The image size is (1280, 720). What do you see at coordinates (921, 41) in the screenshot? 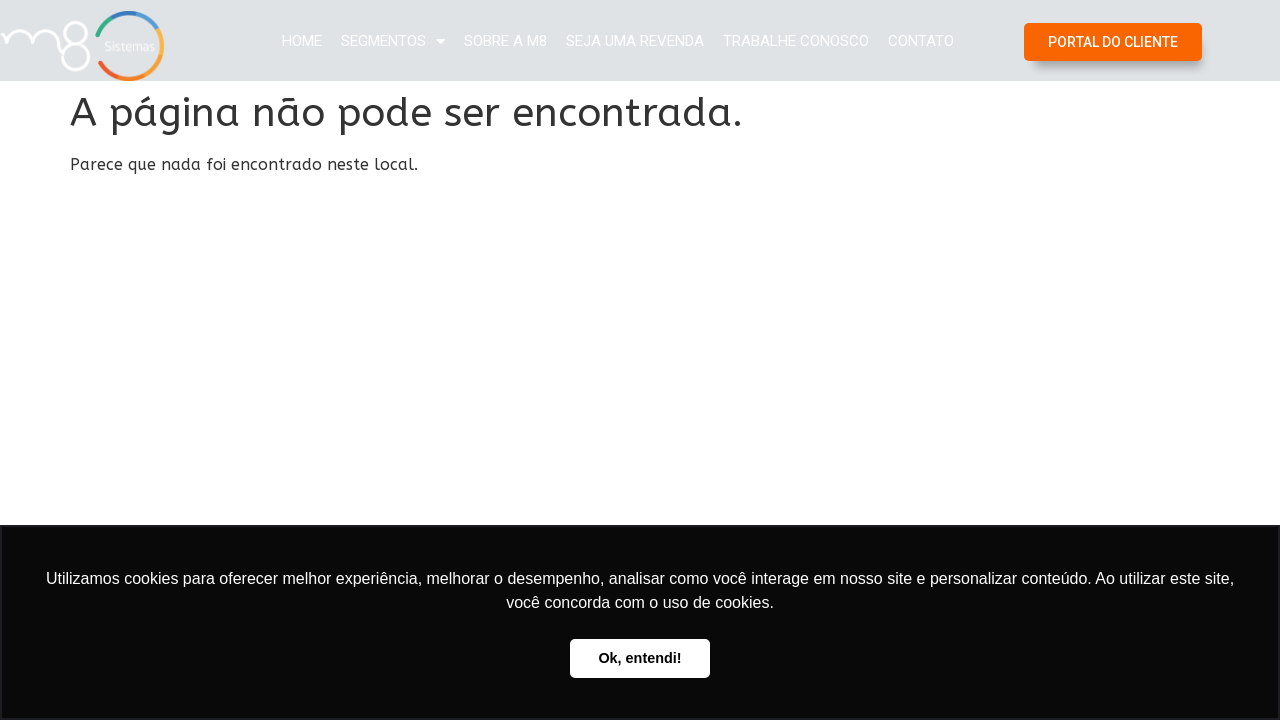
I see `Contato` at bounding box center [921, 41].